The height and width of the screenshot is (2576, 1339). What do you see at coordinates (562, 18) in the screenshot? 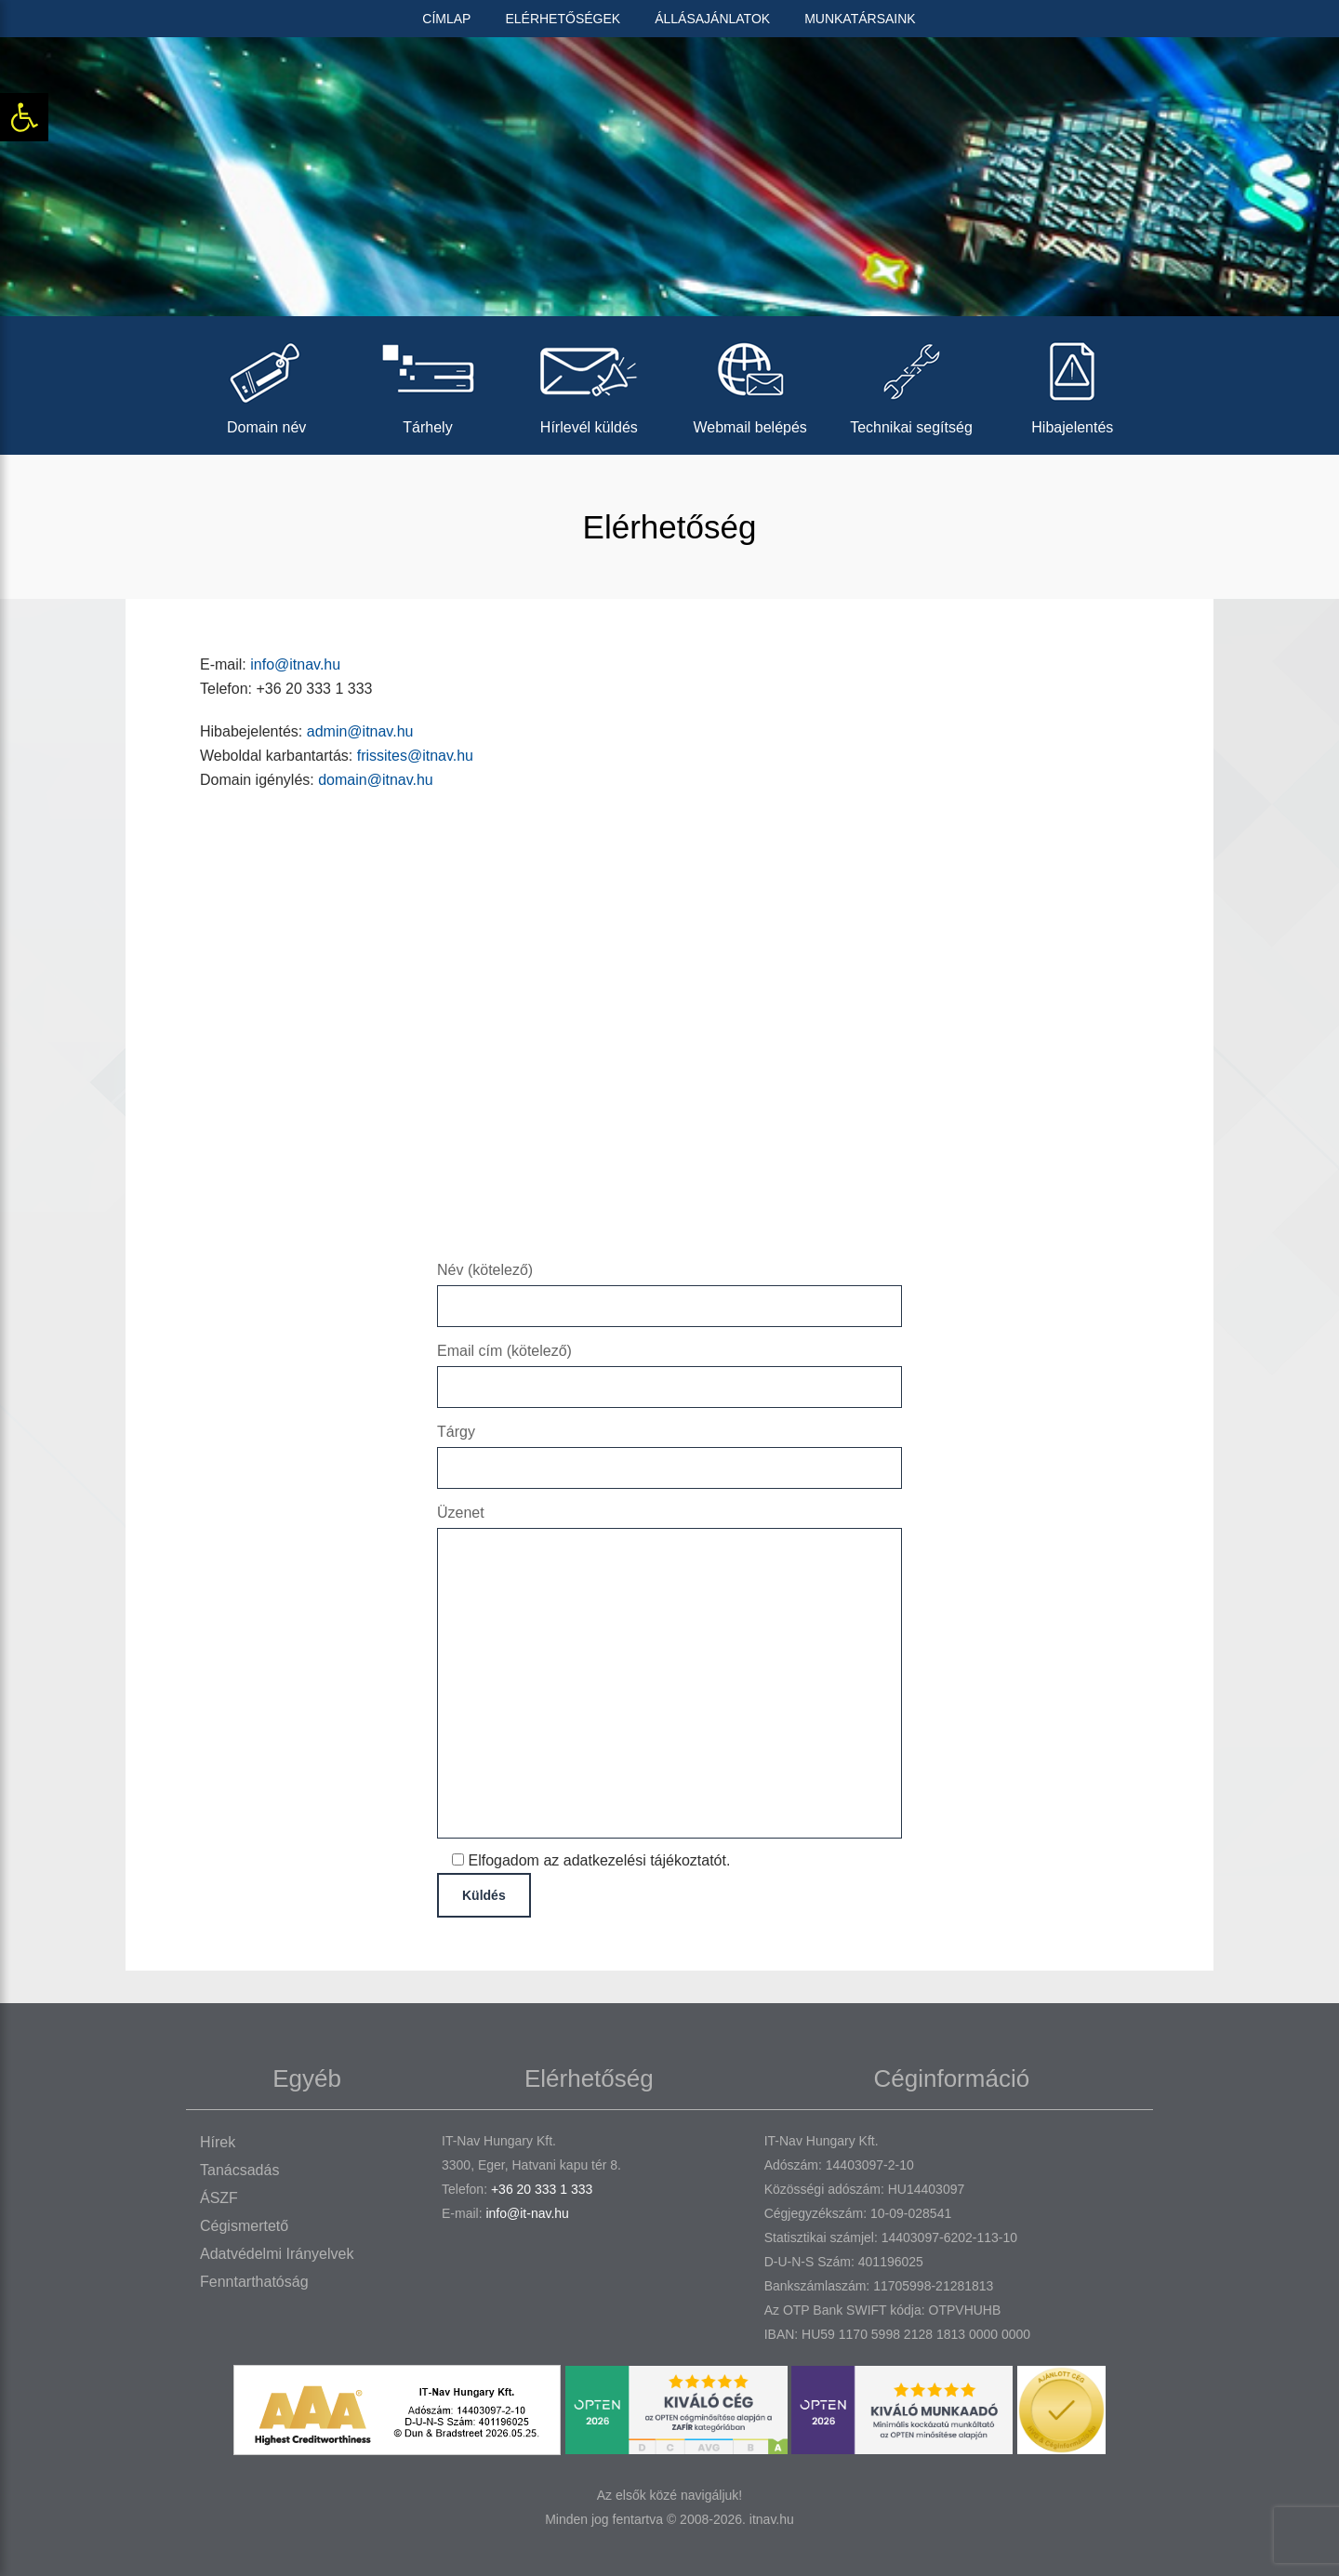
I see `Elérhetőségek [link]` at bounding box center [562, 18].